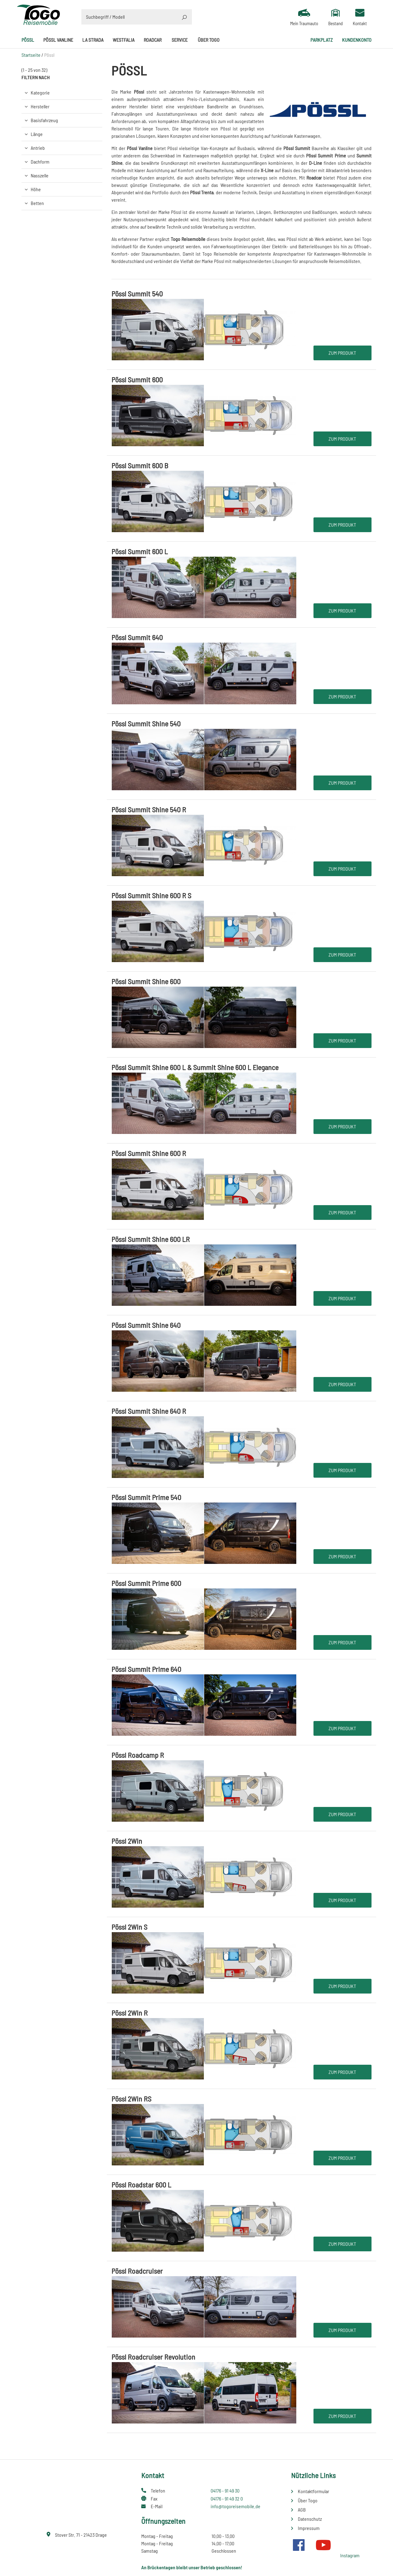 Image resolution: width=393 pixels, height=2576 pixels. I want to click on 04176 - 91 49 32 0, so click(227, 2498).